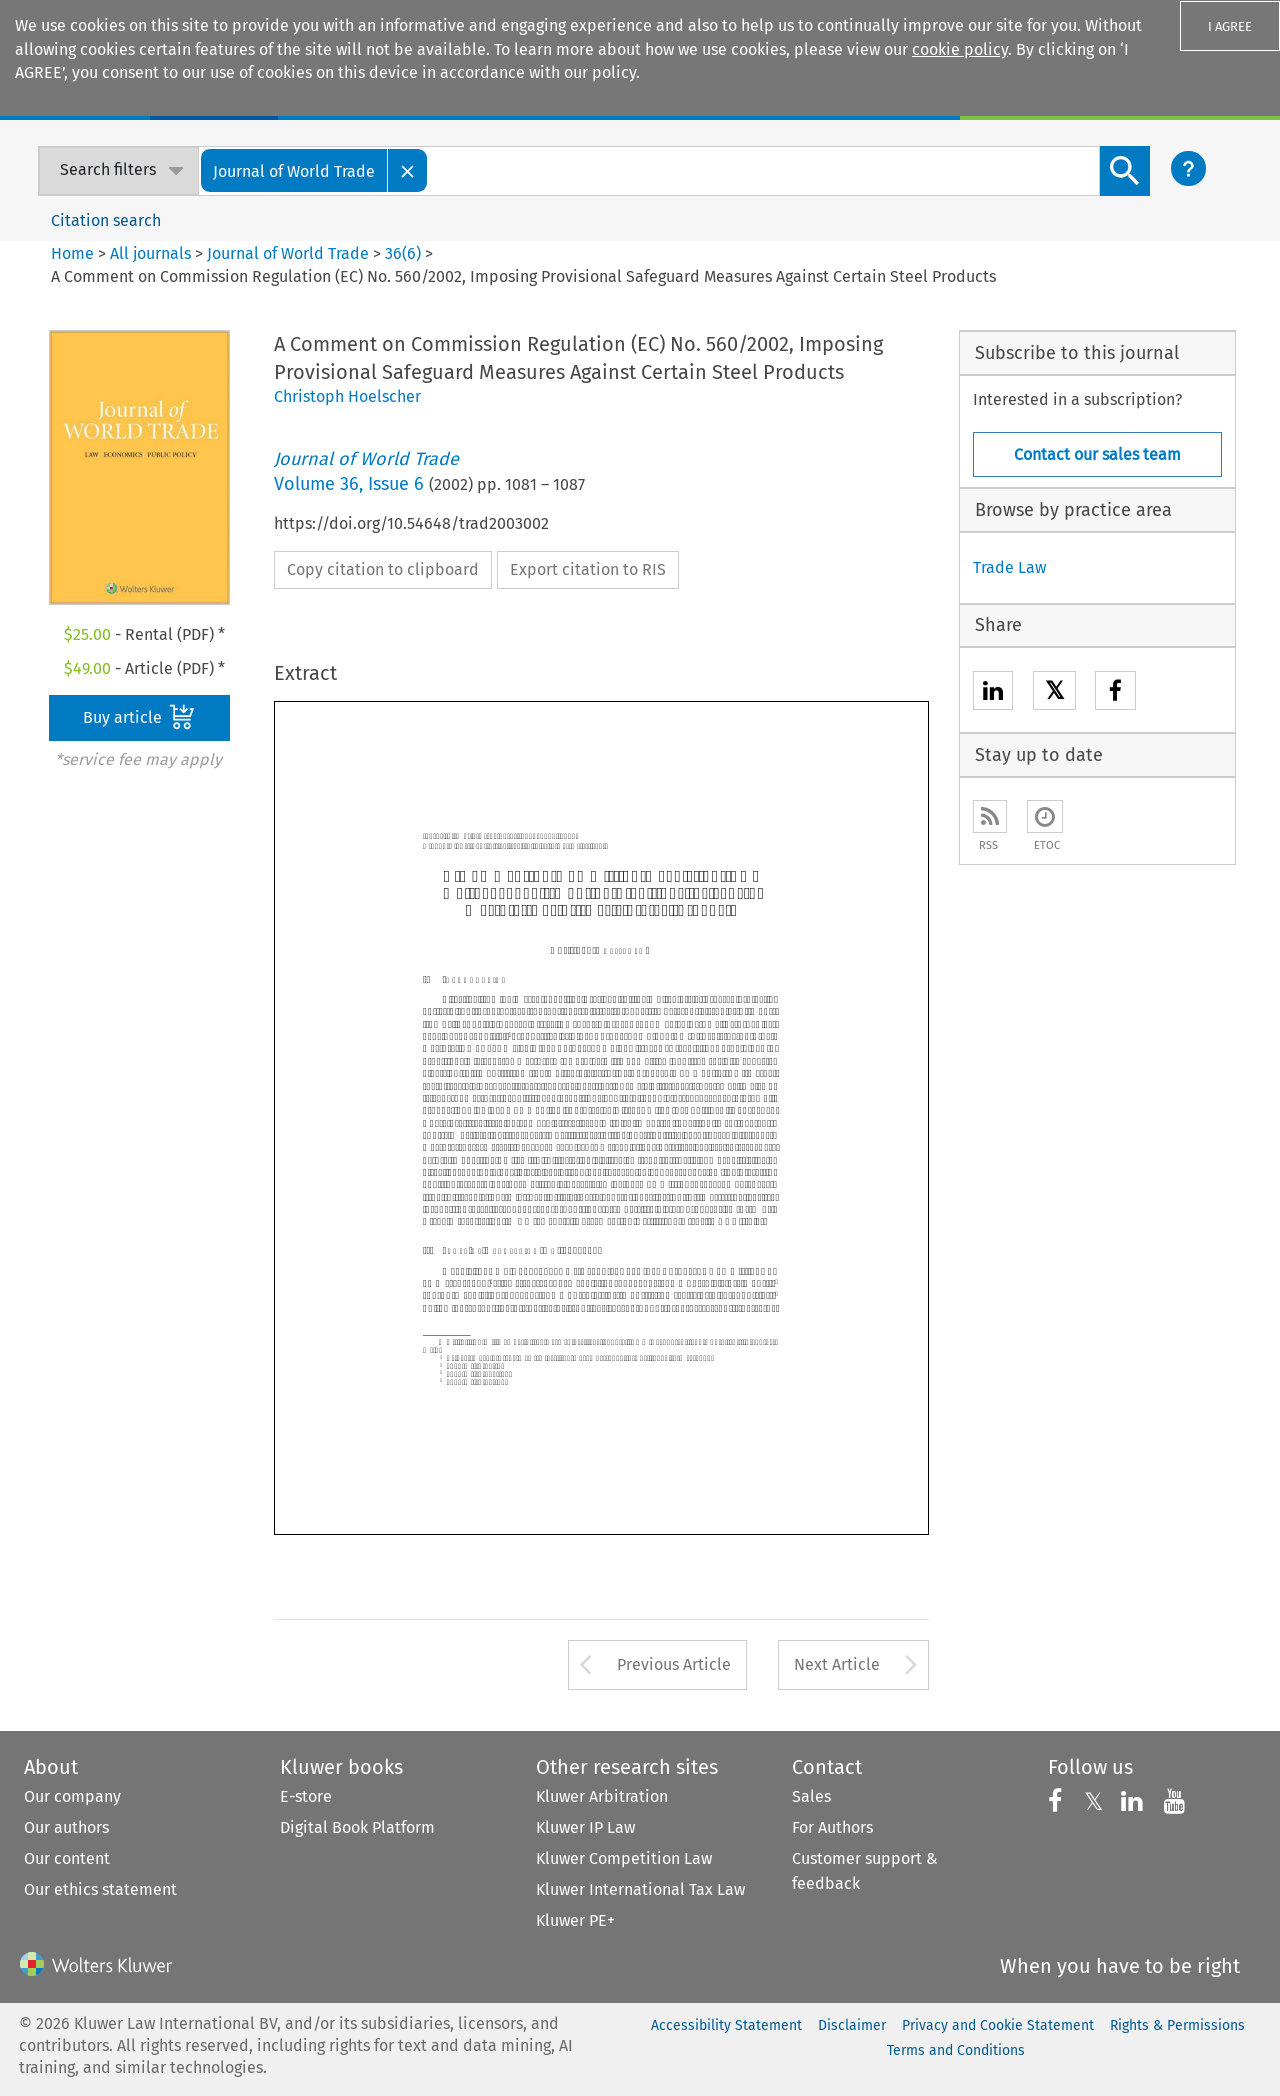 Image resolution: width=1280 pixels, height=2096 pixels. I want to click on Copy citation to clipboard, so click(383, 569).